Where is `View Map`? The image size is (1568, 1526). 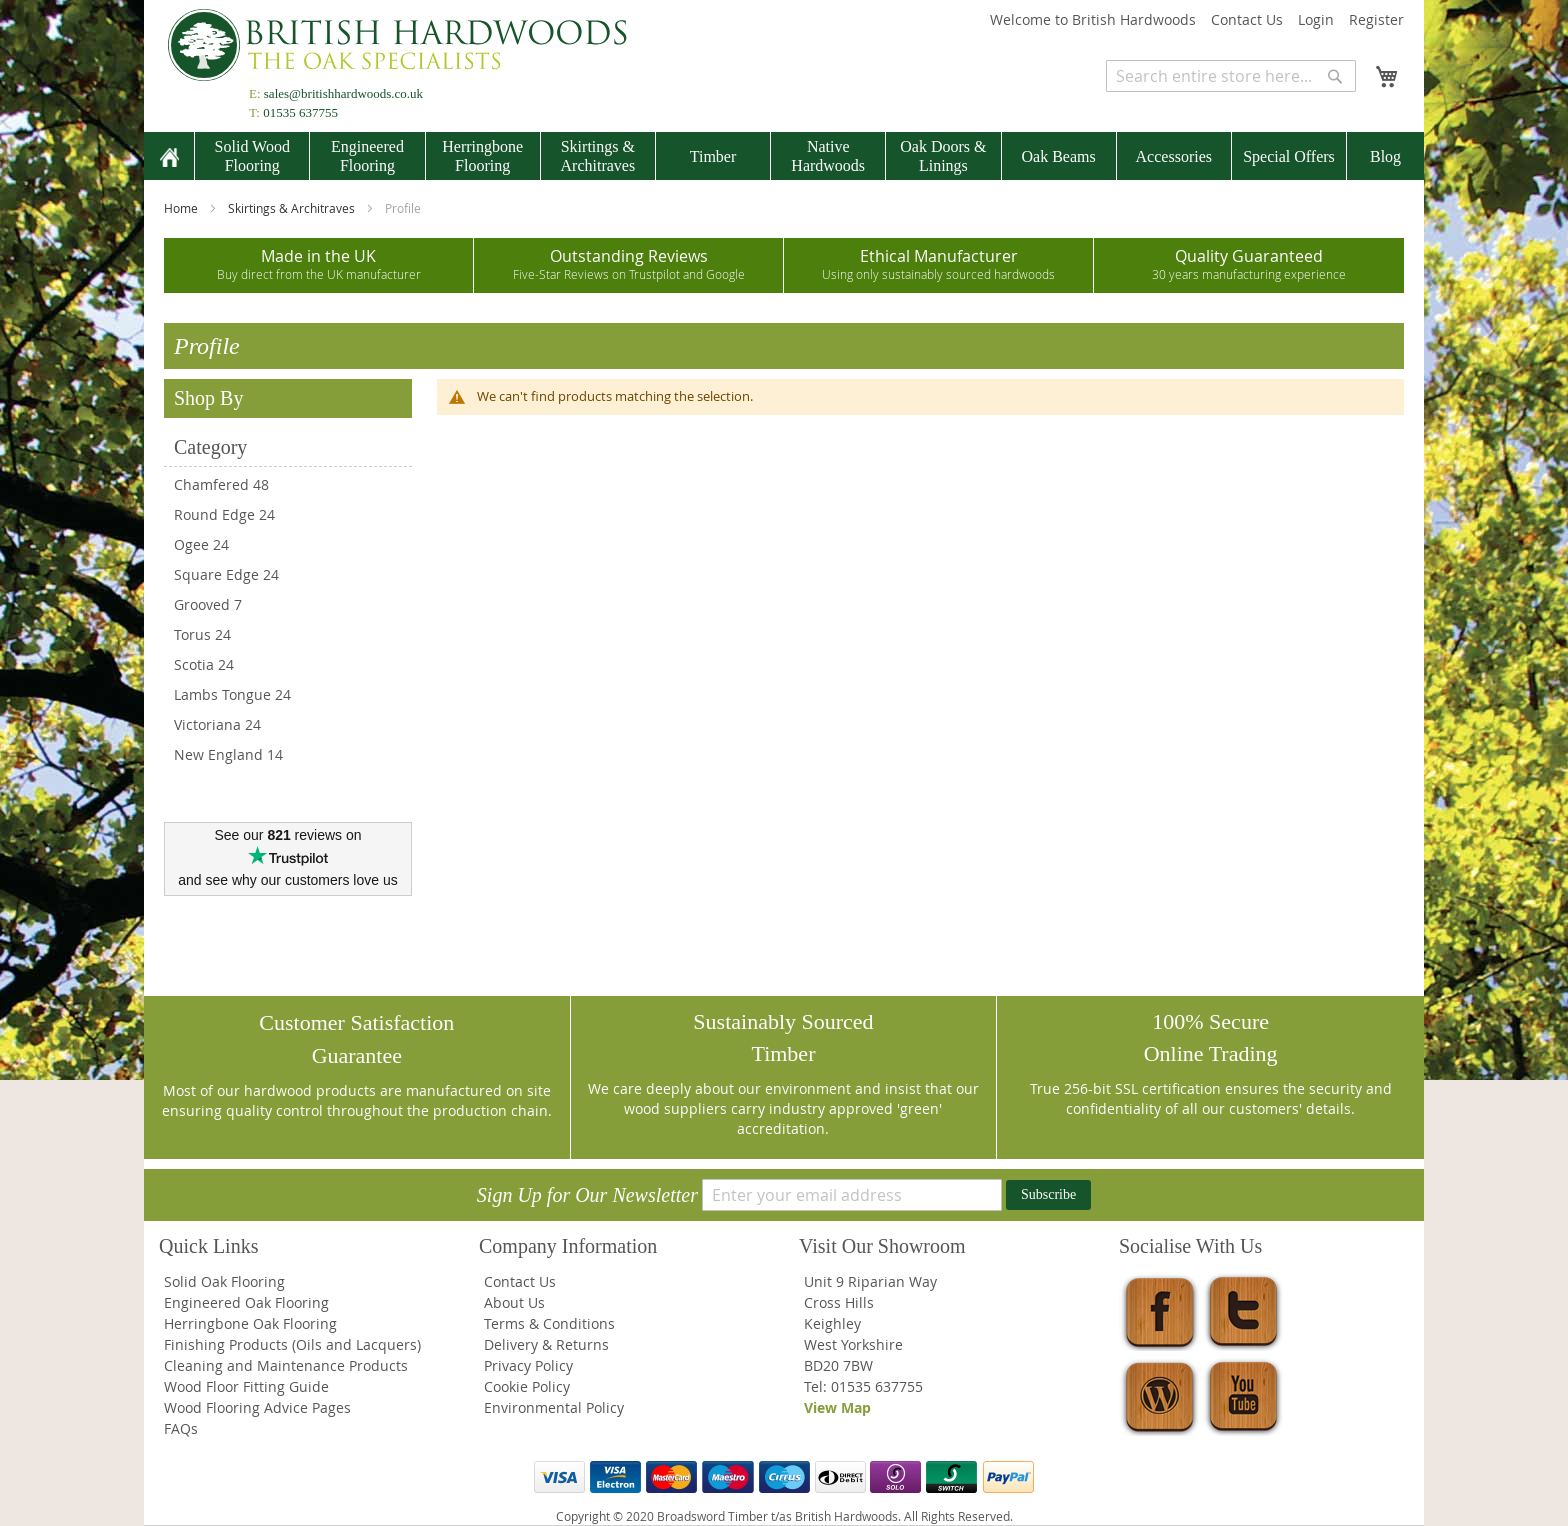
View Map is located at coordinates (837, 1407).